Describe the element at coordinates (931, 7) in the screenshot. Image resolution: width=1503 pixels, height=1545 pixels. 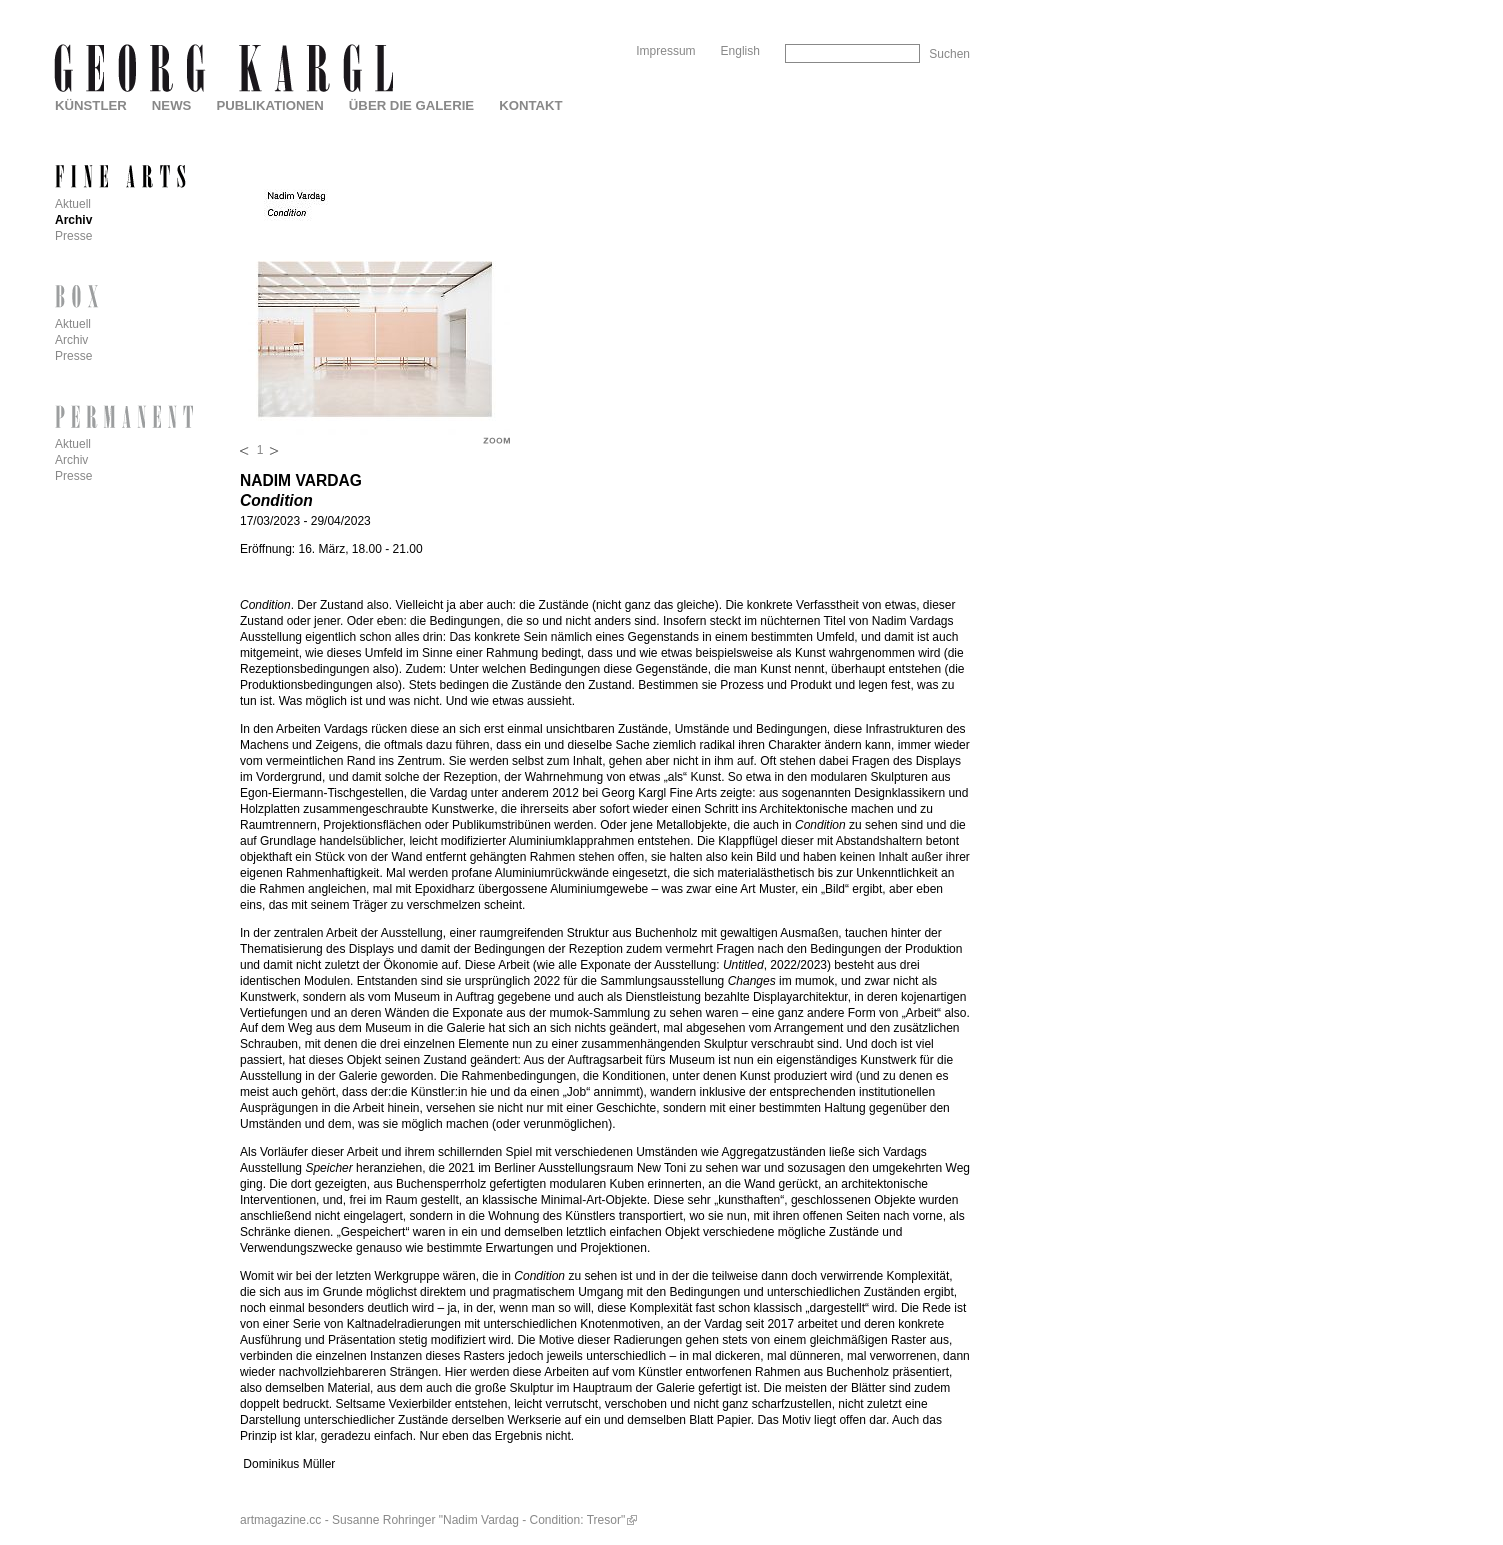
I see `Skip to Navigation` at that location.